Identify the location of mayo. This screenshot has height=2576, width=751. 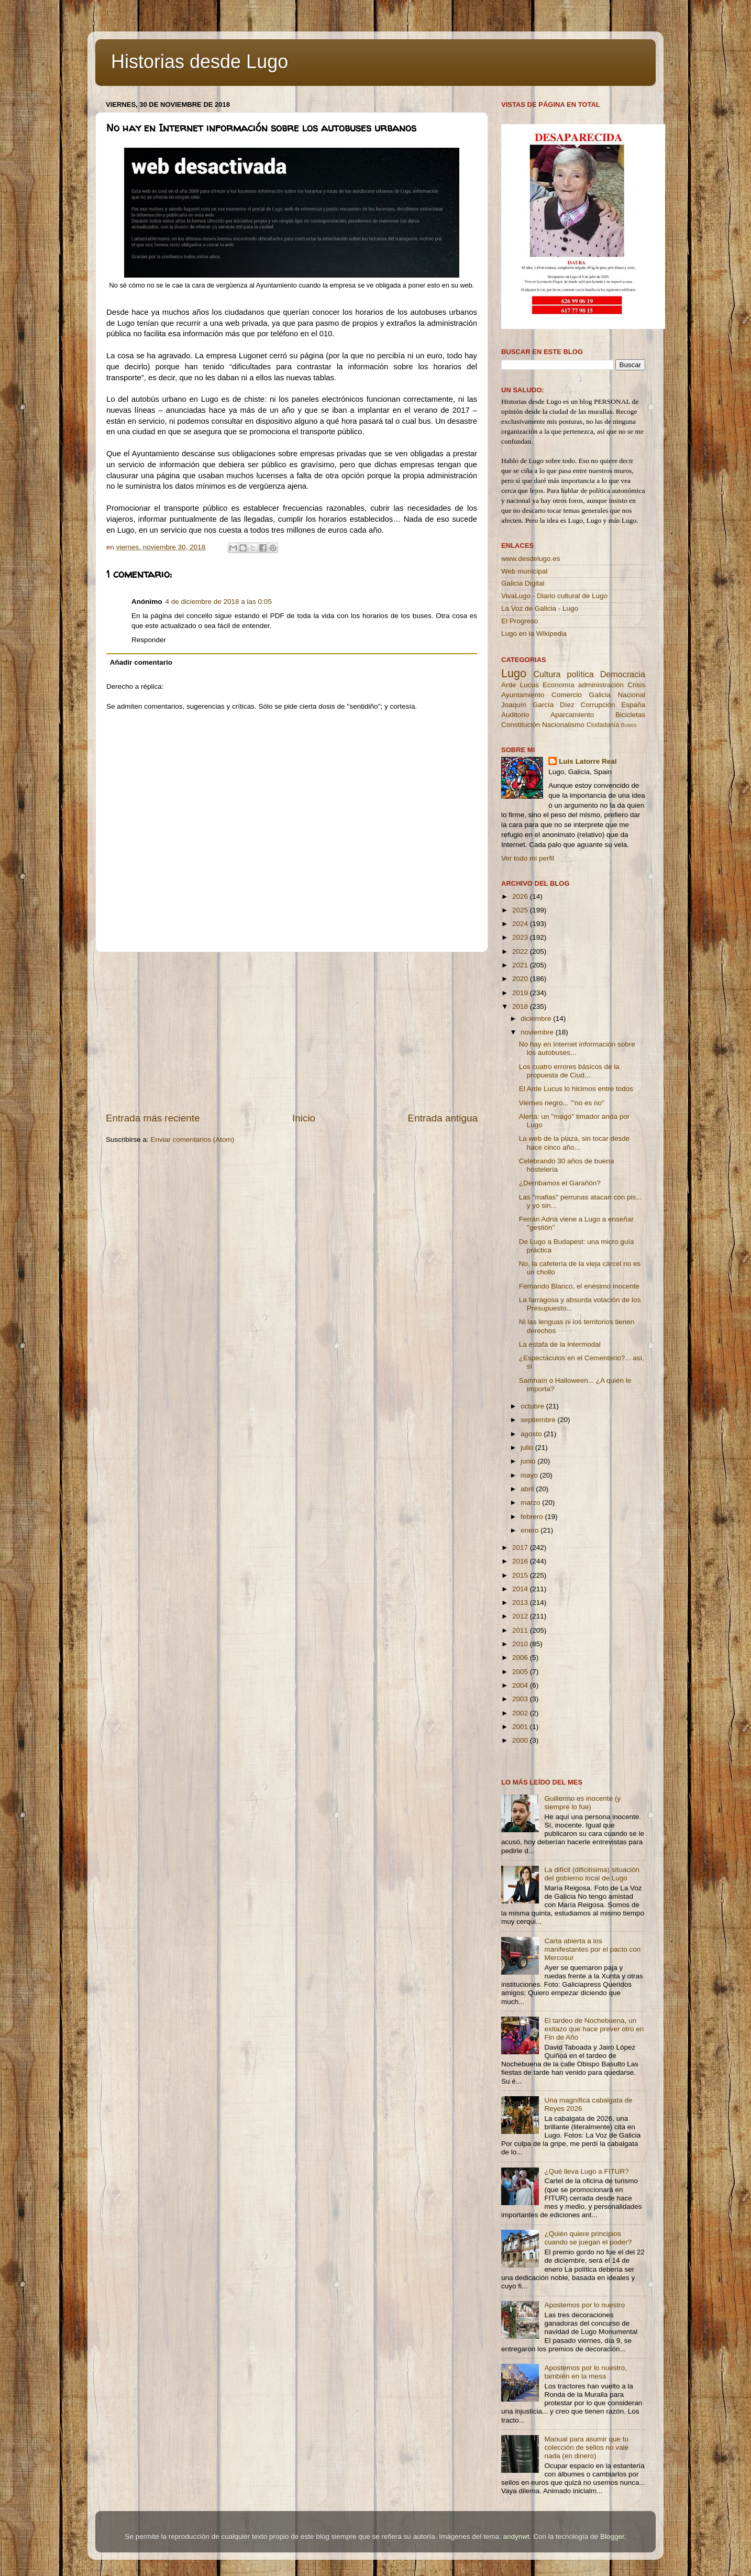
(530, 1475).